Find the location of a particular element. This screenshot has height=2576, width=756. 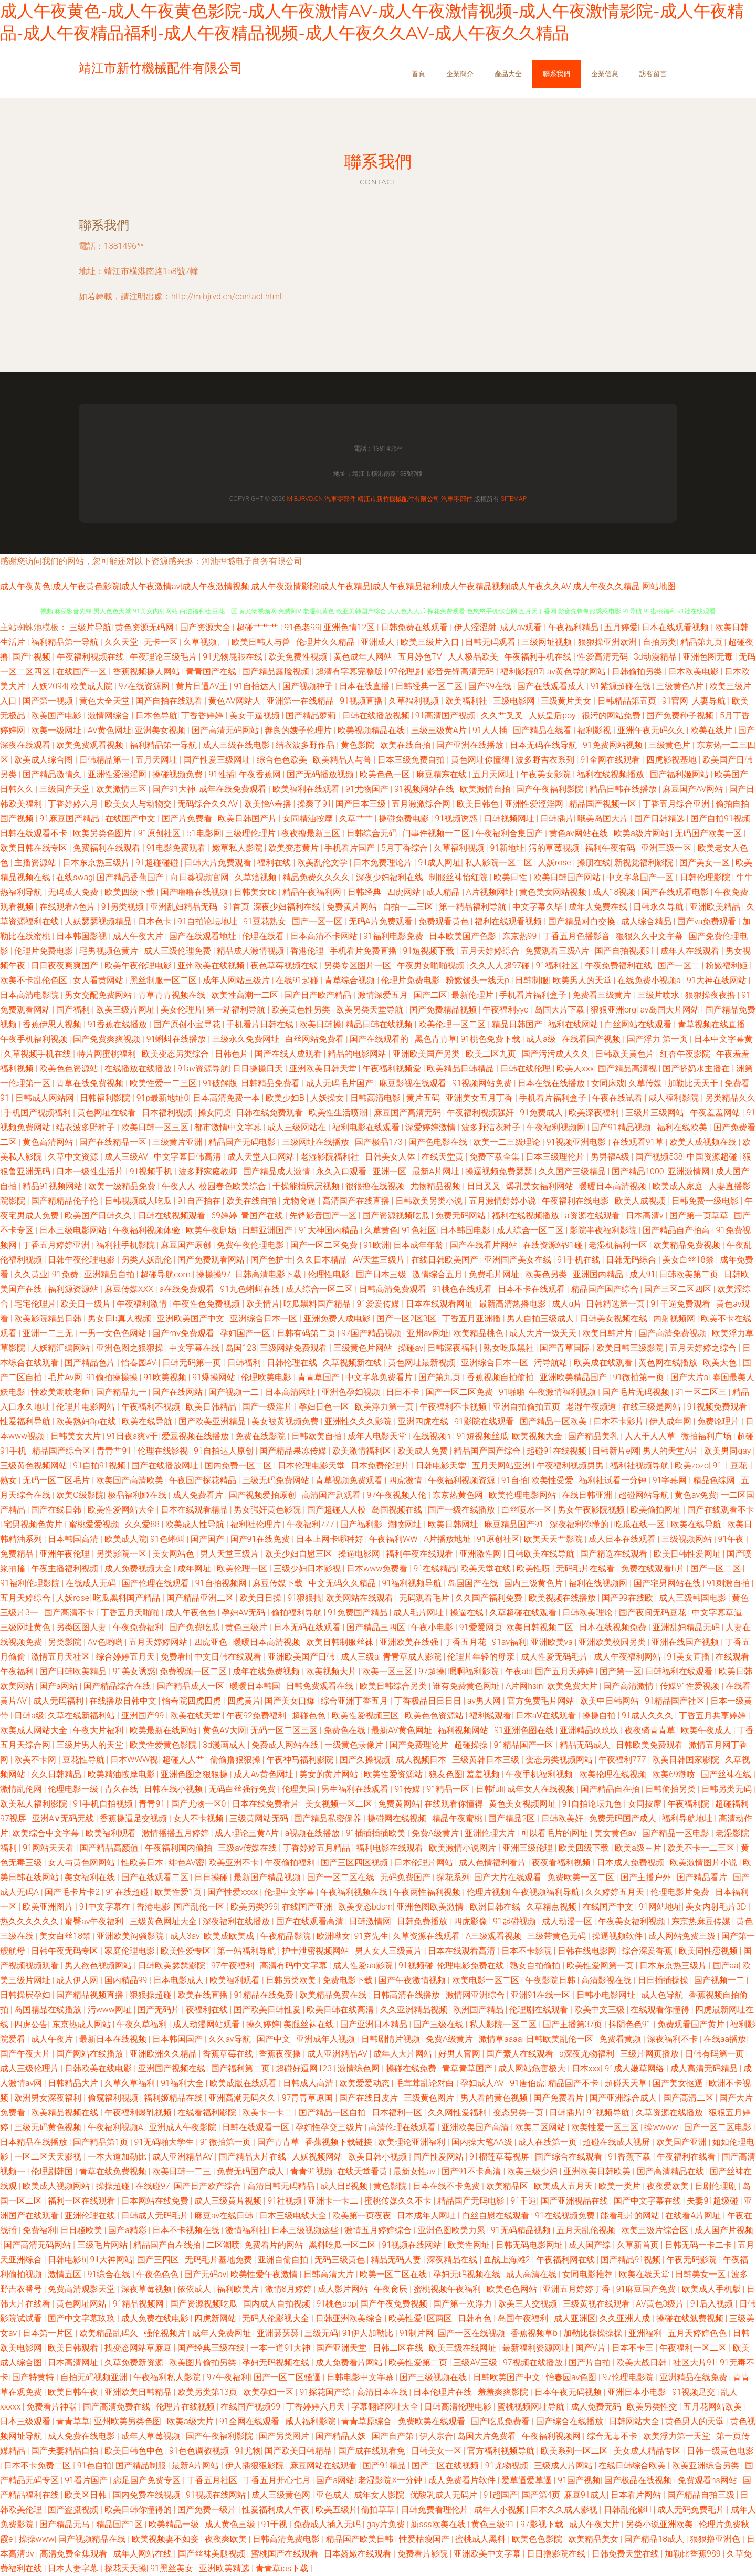

三级黄韩日本三级 is located at coordinates (486, 1760).